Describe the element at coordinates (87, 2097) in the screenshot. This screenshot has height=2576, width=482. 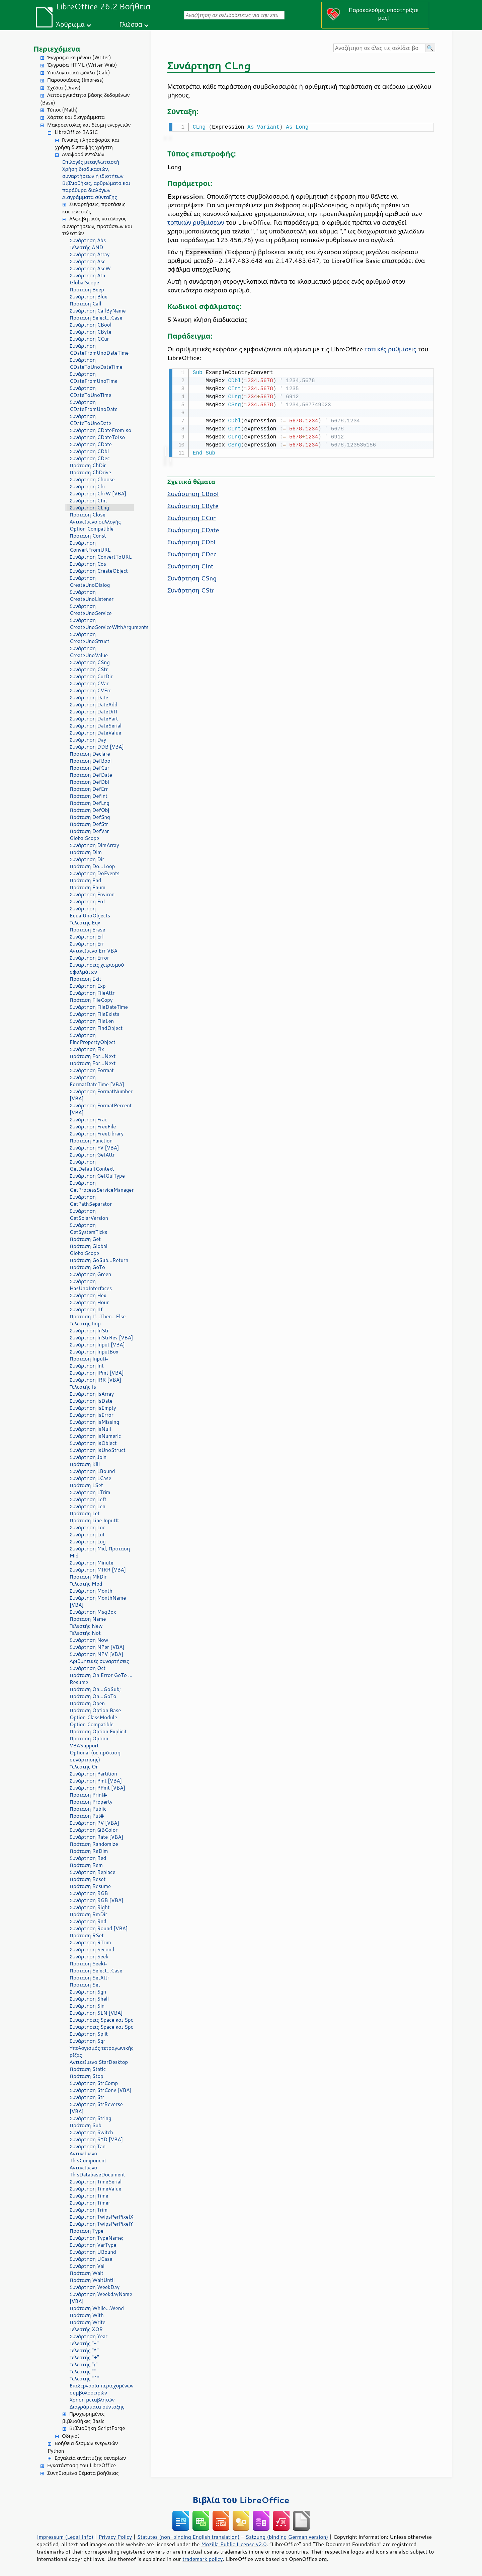
I see `Συνάρτηση Str` at that location.